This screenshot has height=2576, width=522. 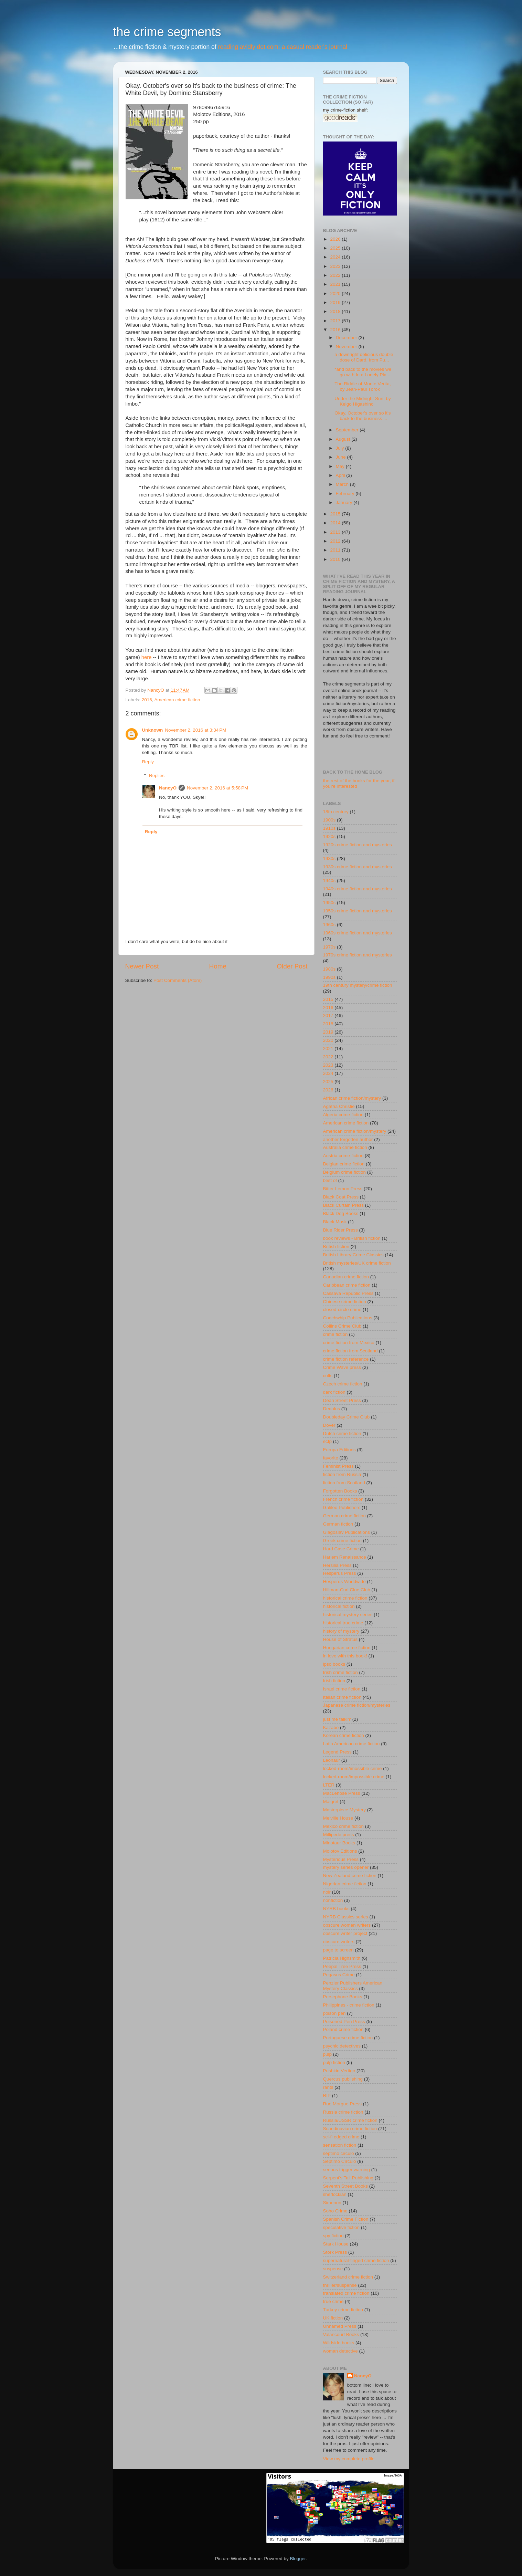 I want to click on obscure writer project, so click(x=345, y=1933).